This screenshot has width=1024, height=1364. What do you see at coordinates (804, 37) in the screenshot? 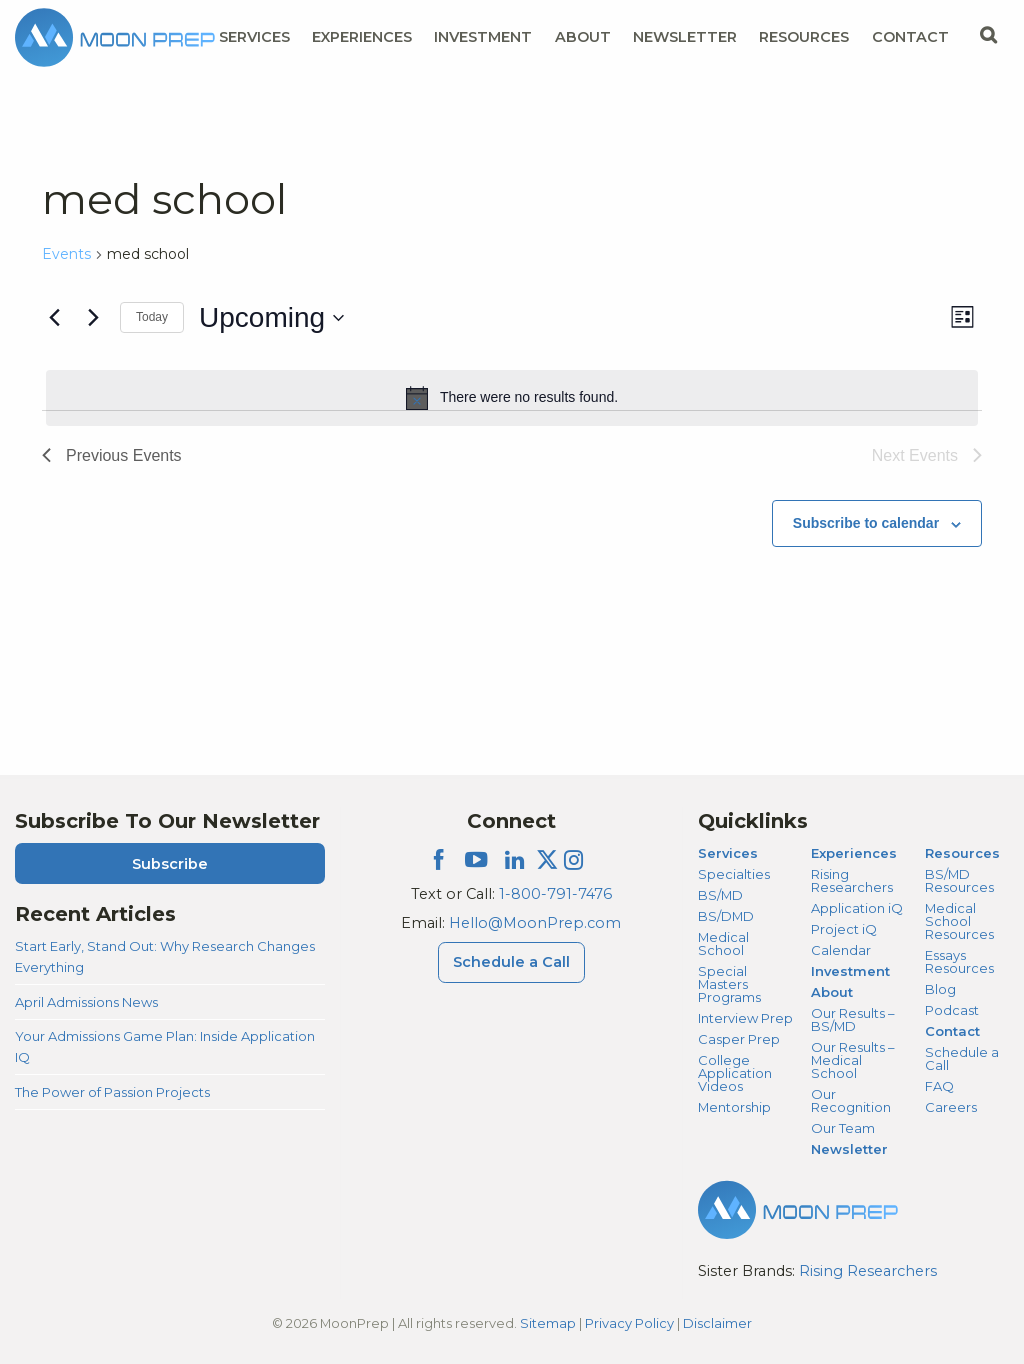
I see `Resources [Resources Menu]` at bounding box center [804, 37].